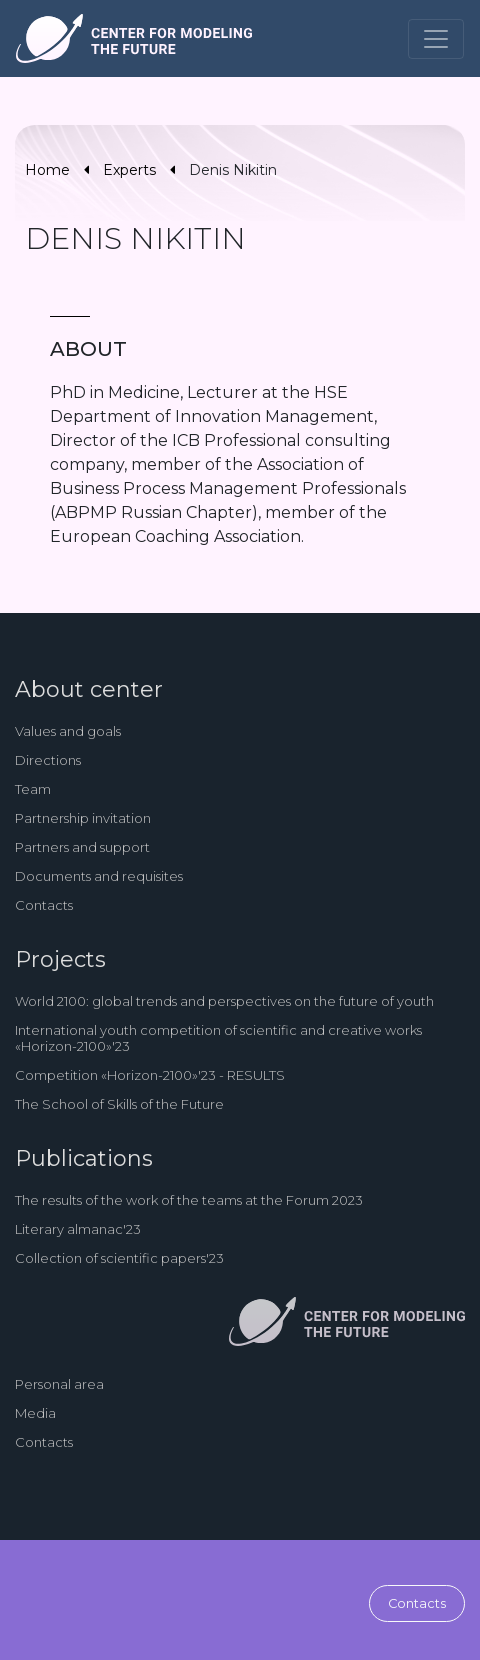 Image resolution: width=480 pixels, height=1660 pixels. Describe the element at coordinates (99, 876) in the screenshot. I see `Documents and requisites` at that location.